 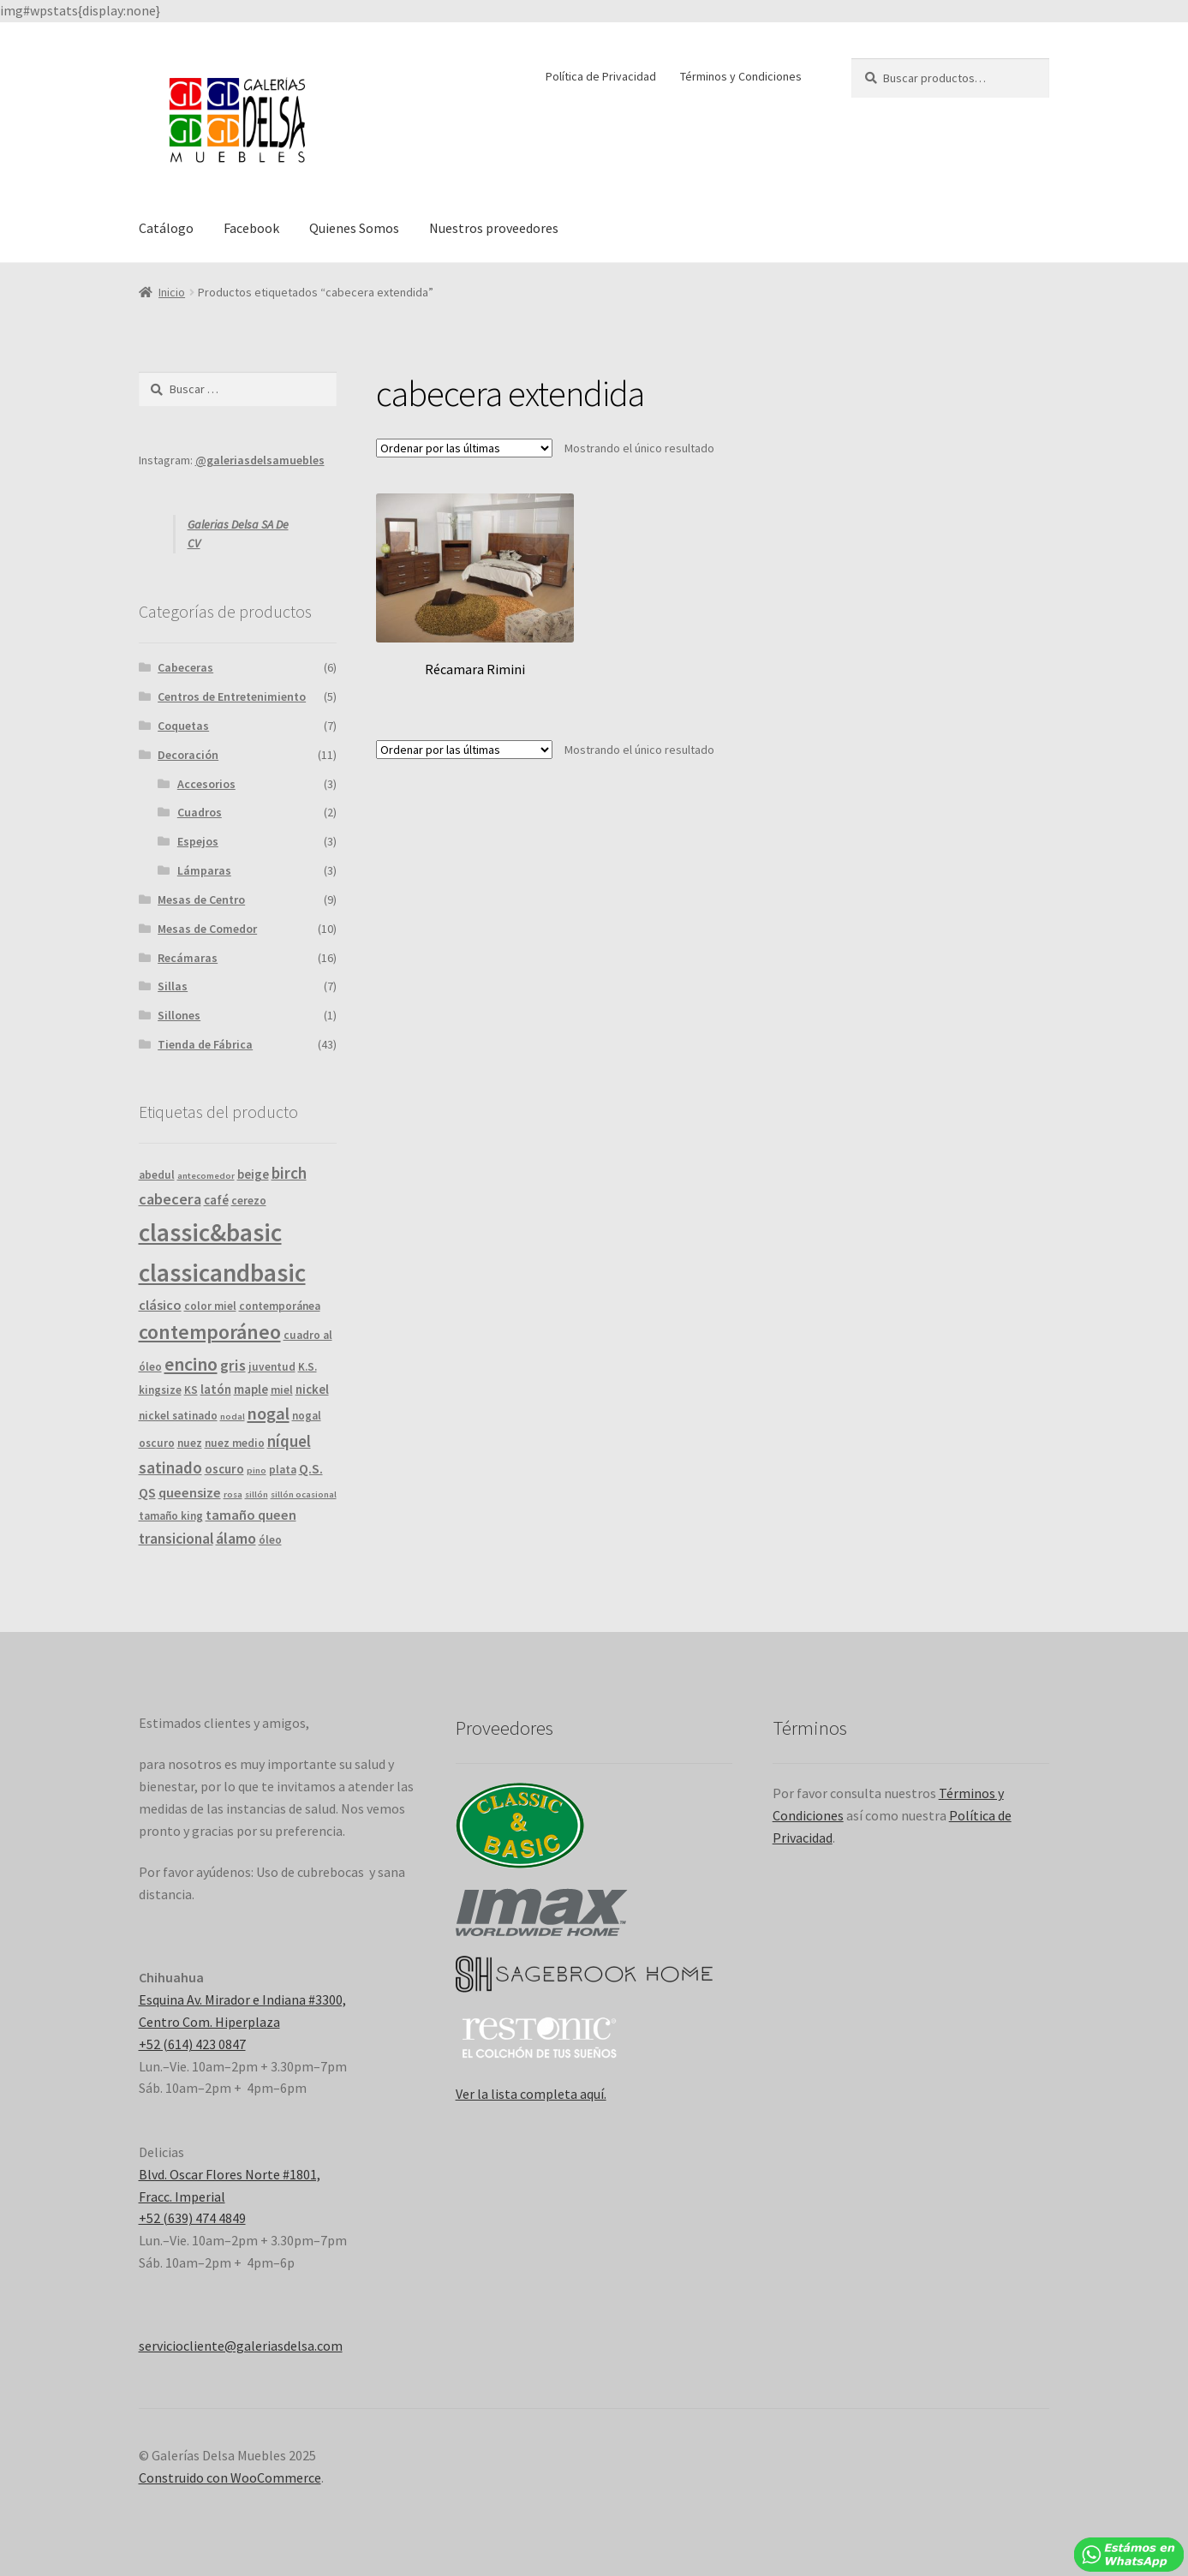 What do you see at coordinates (204, 870) in the screenshot?
I see `Lámparas` at bounding box center [204, 870].